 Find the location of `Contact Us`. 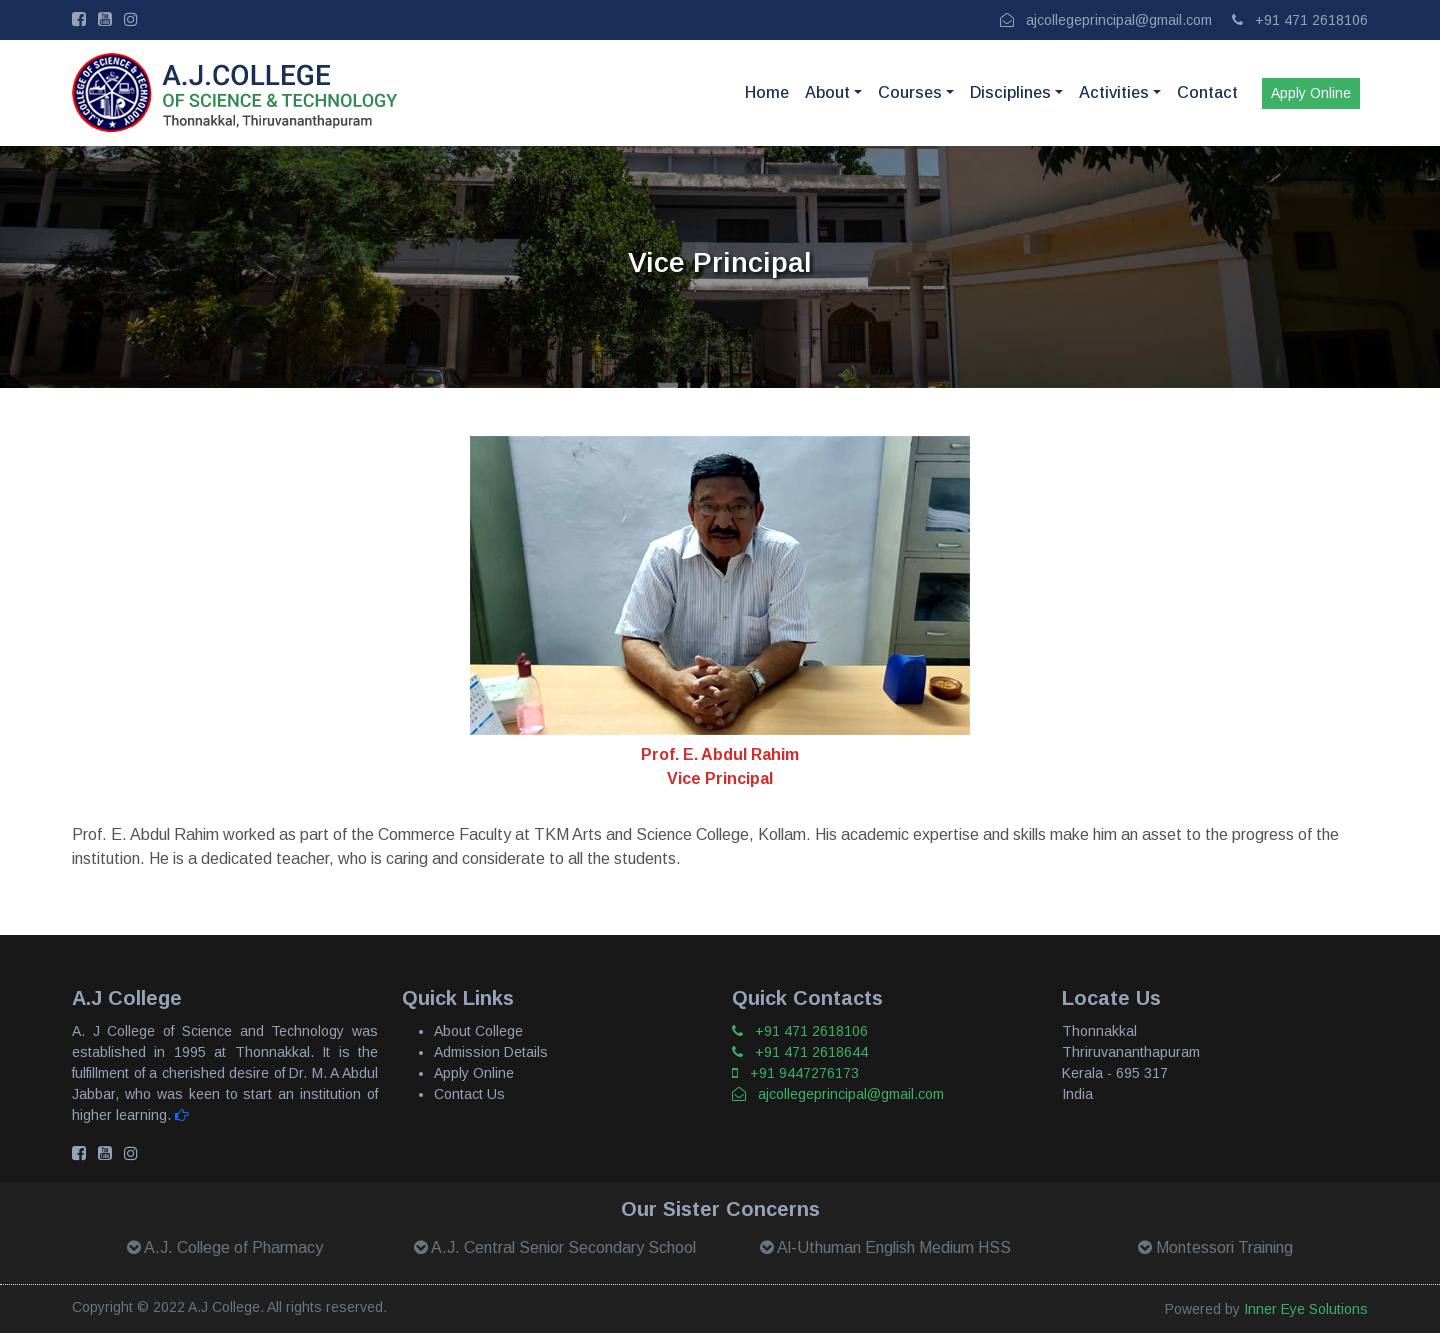

Contact Us is located at coordinates (469, 1094).